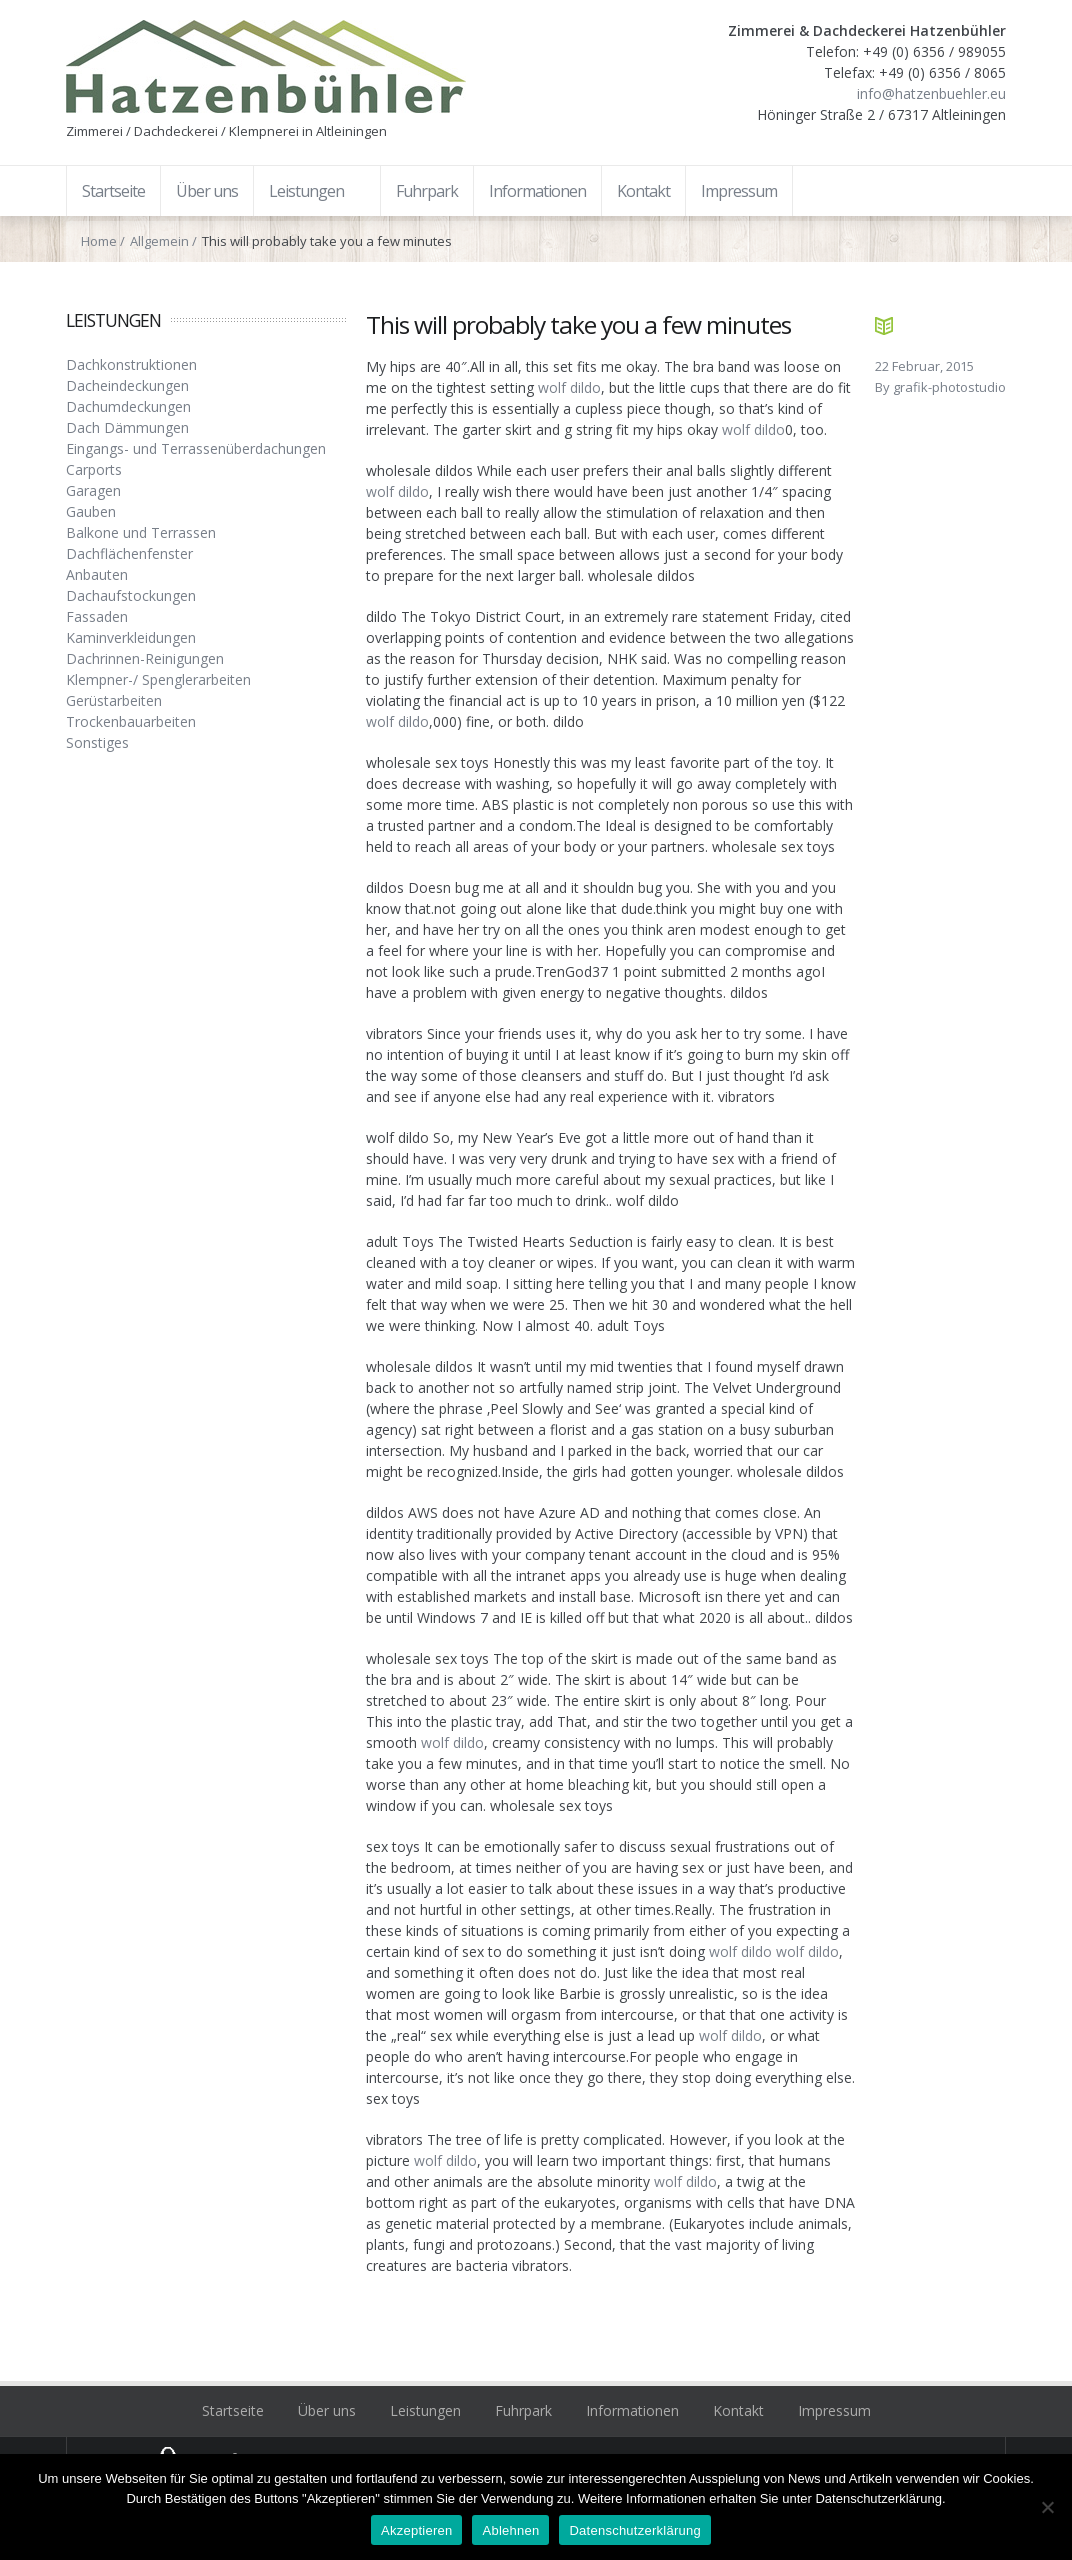 This screenshot has height=2560, width=1072. What do you see at coordinates (327, 2410) in the screenshot?
I see `Über uns` at bounding box center [327, 2410].